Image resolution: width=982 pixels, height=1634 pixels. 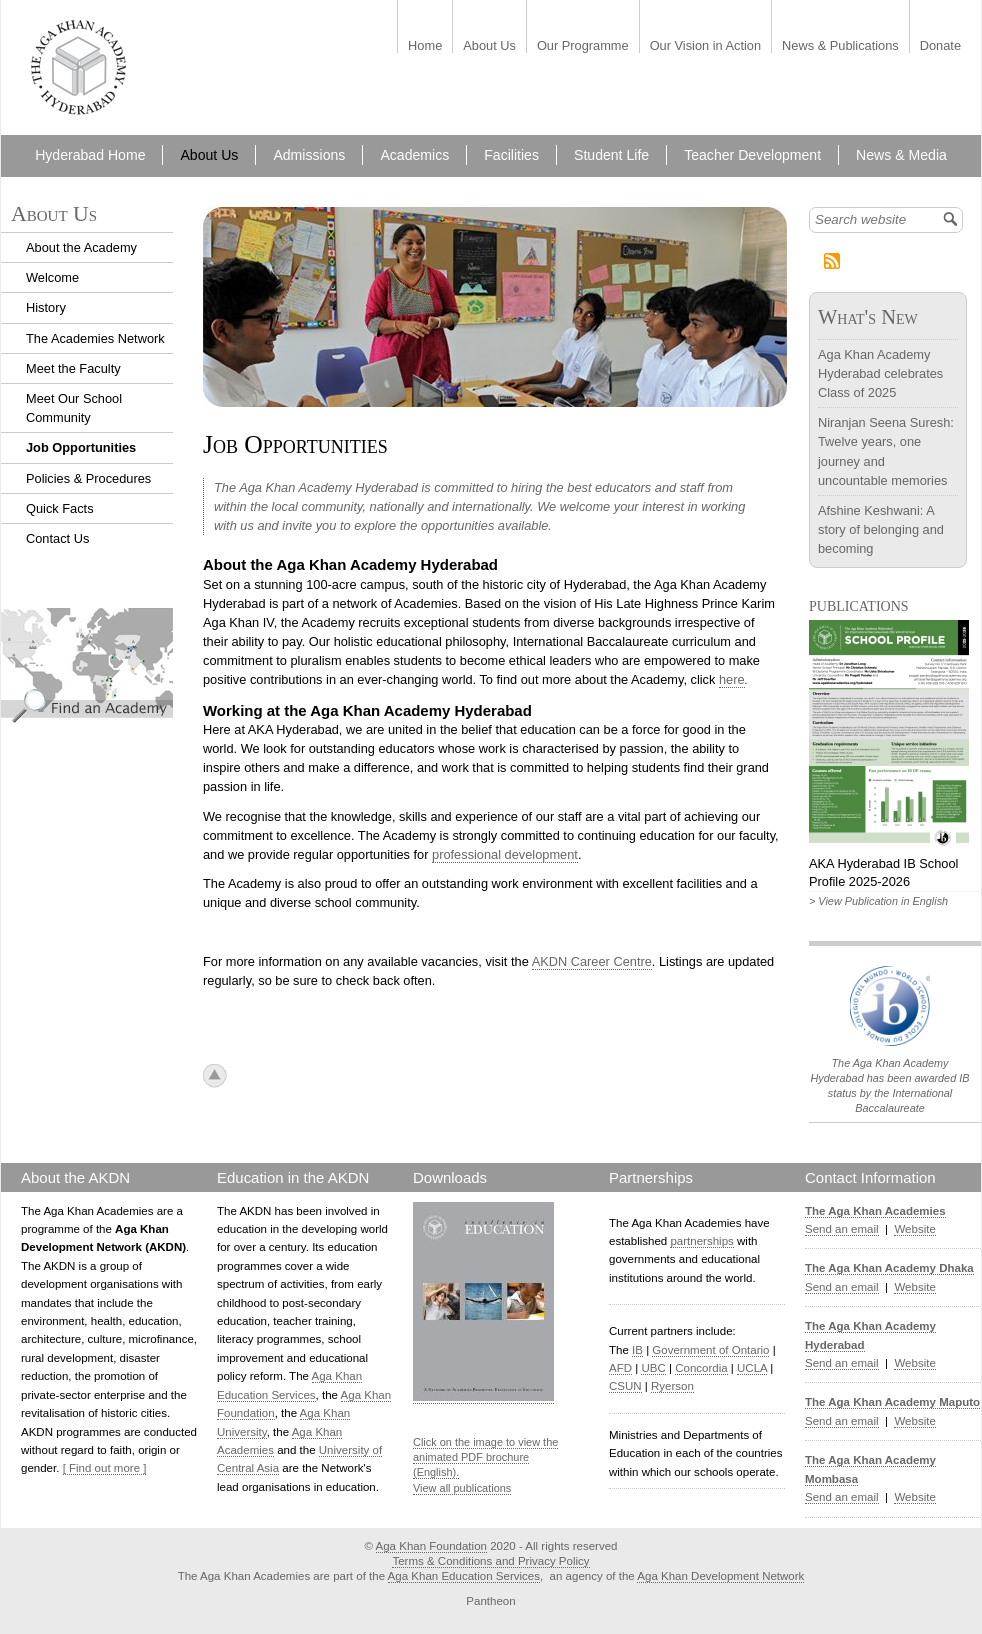 What do you see at coordinates (637, 1350) in the screenshot?
I see `IB` at bounding box center [637, 1350].